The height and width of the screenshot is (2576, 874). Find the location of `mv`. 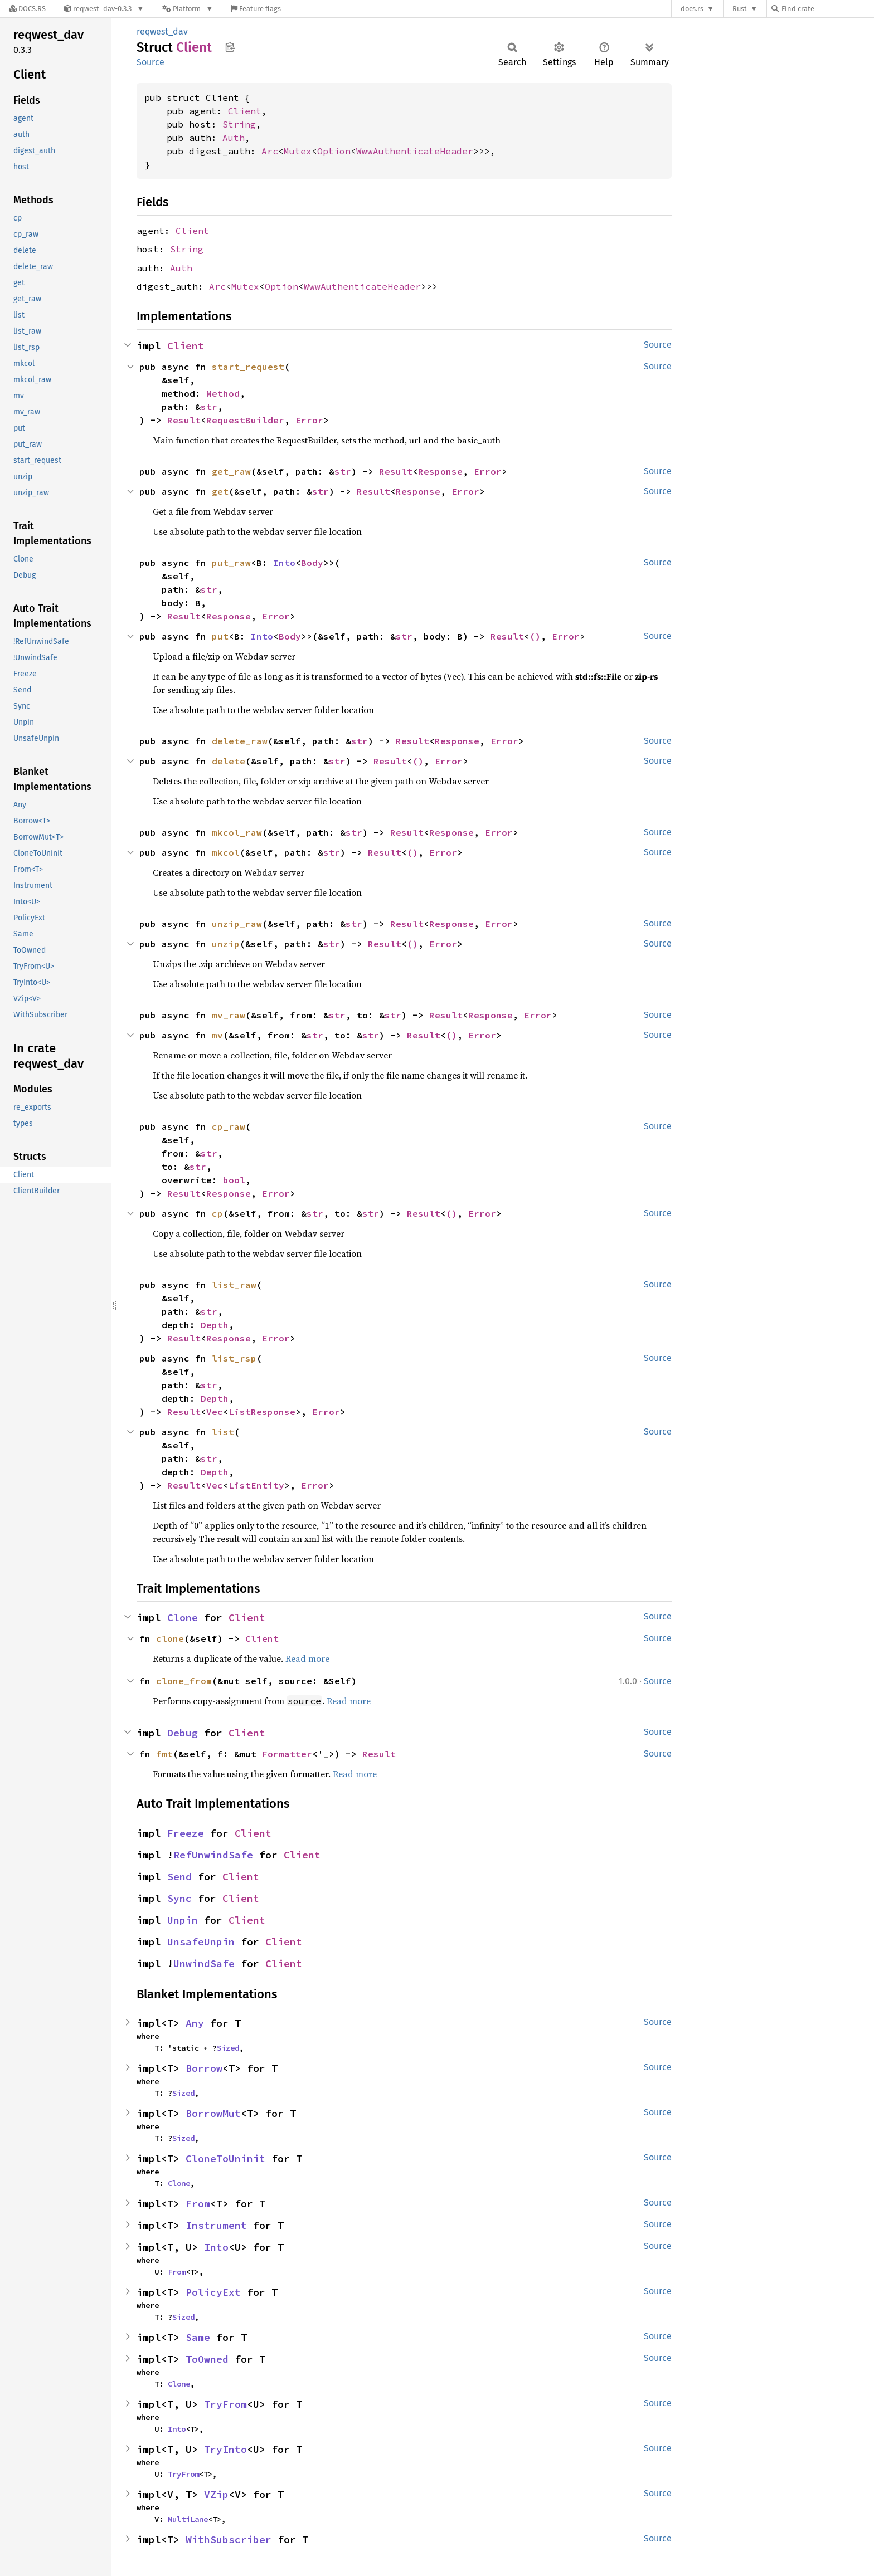

mv is located at coordinates (217, 1035).